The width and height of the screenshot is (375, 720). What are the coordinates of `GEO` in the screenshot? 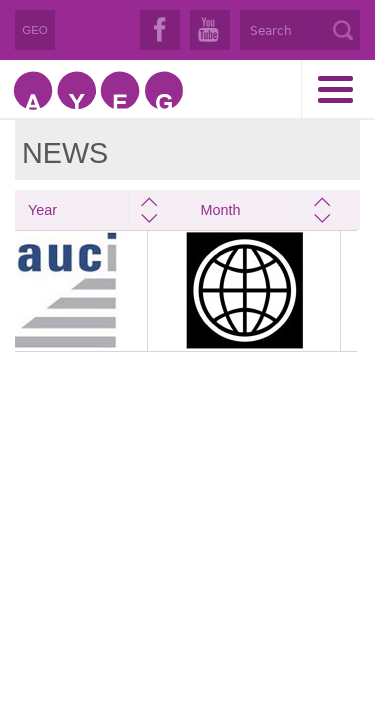 It's located at (35, 30).